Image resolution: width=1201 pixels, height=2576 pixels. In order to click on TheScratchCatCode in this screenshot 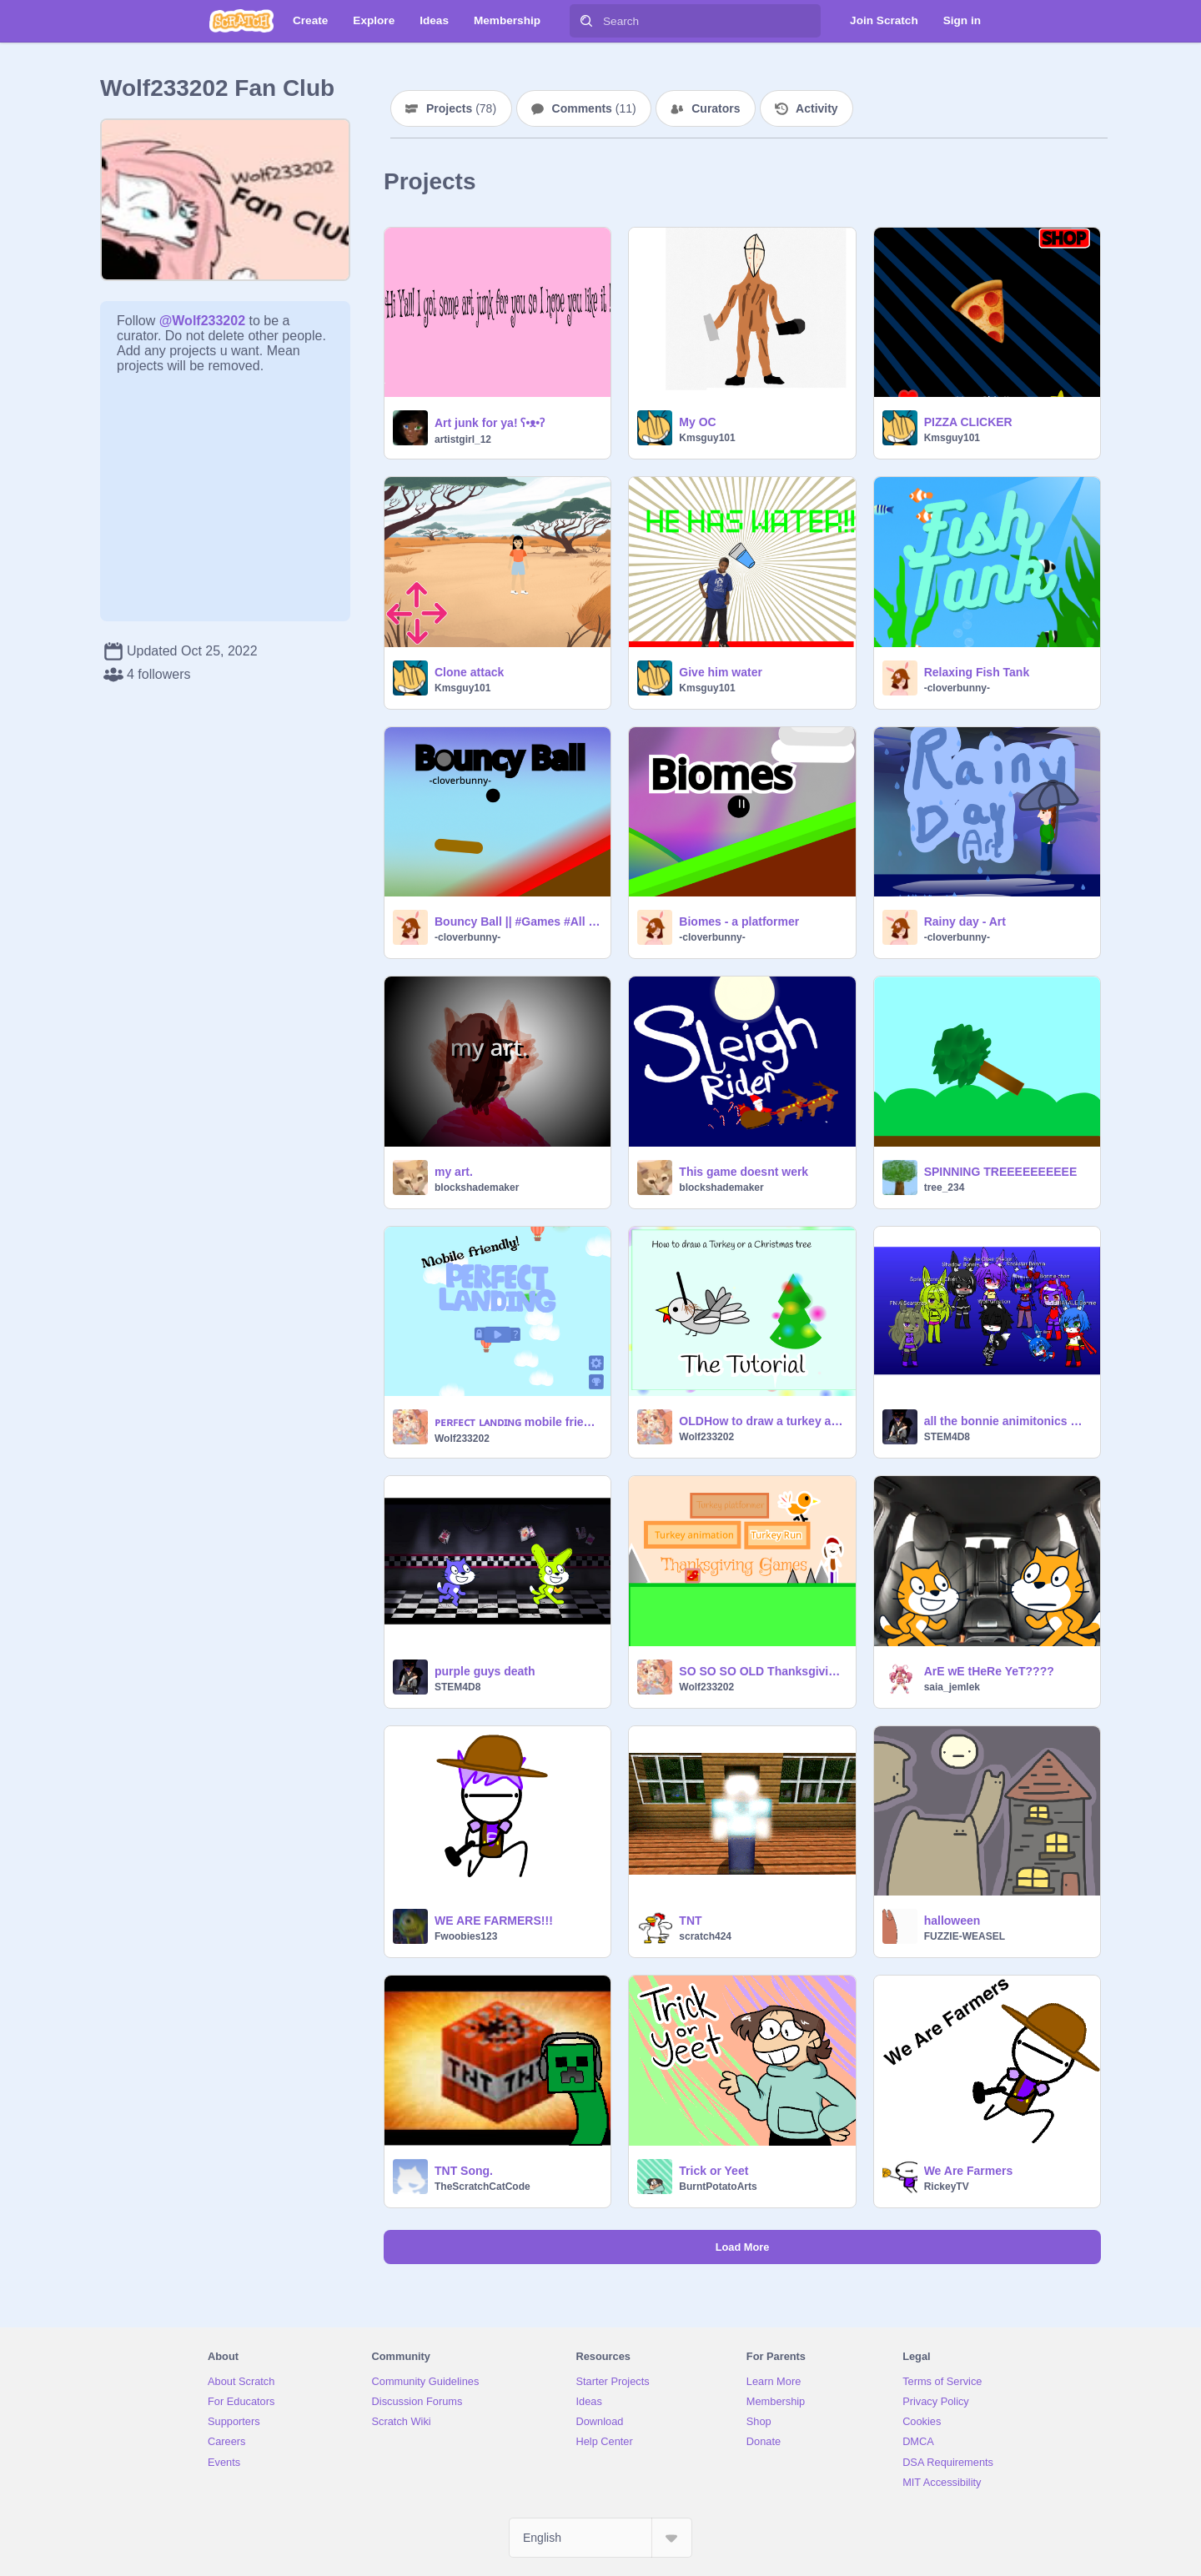, I will do `click(482, 2186)`.